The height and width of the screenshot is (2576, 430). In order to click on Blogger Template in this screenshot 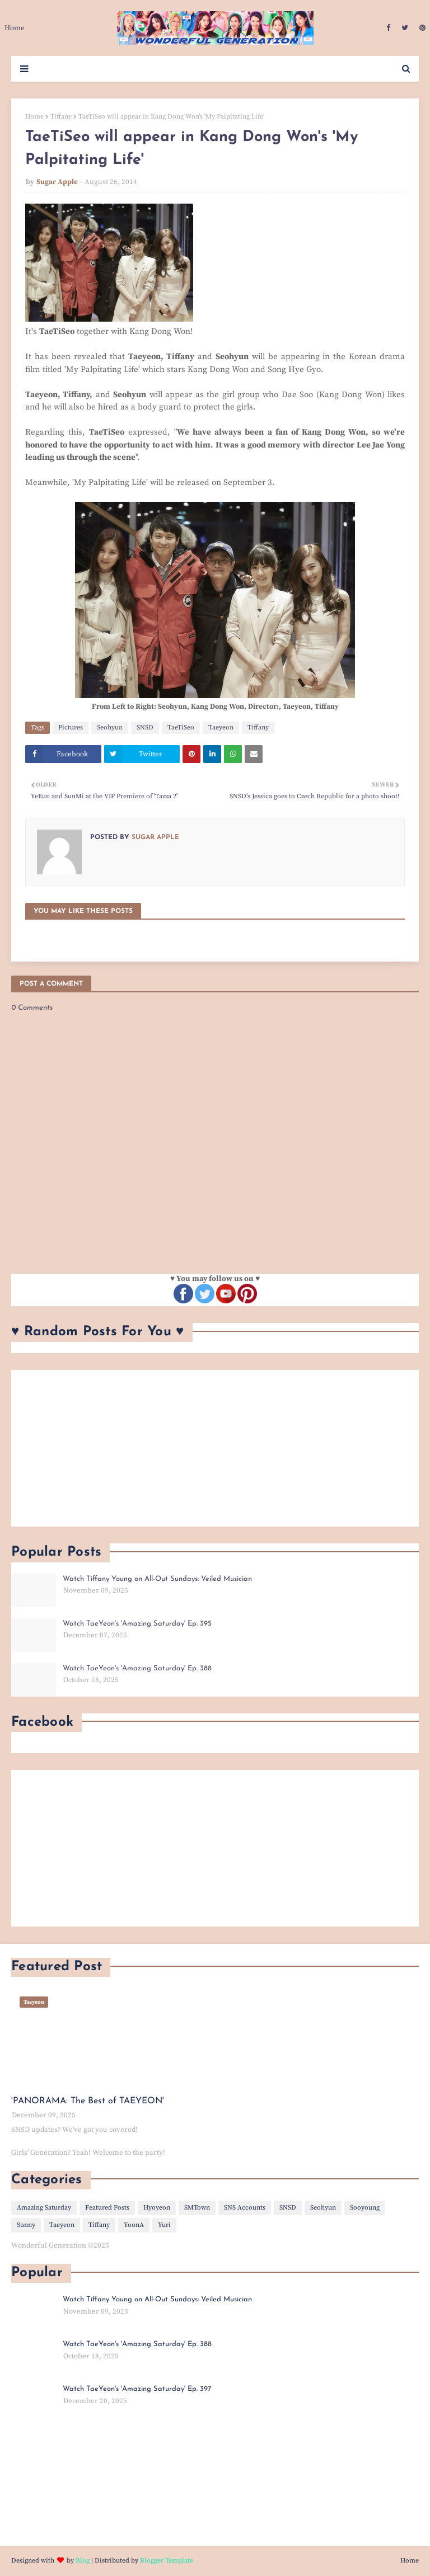, I will do `click(166, 2560)`.